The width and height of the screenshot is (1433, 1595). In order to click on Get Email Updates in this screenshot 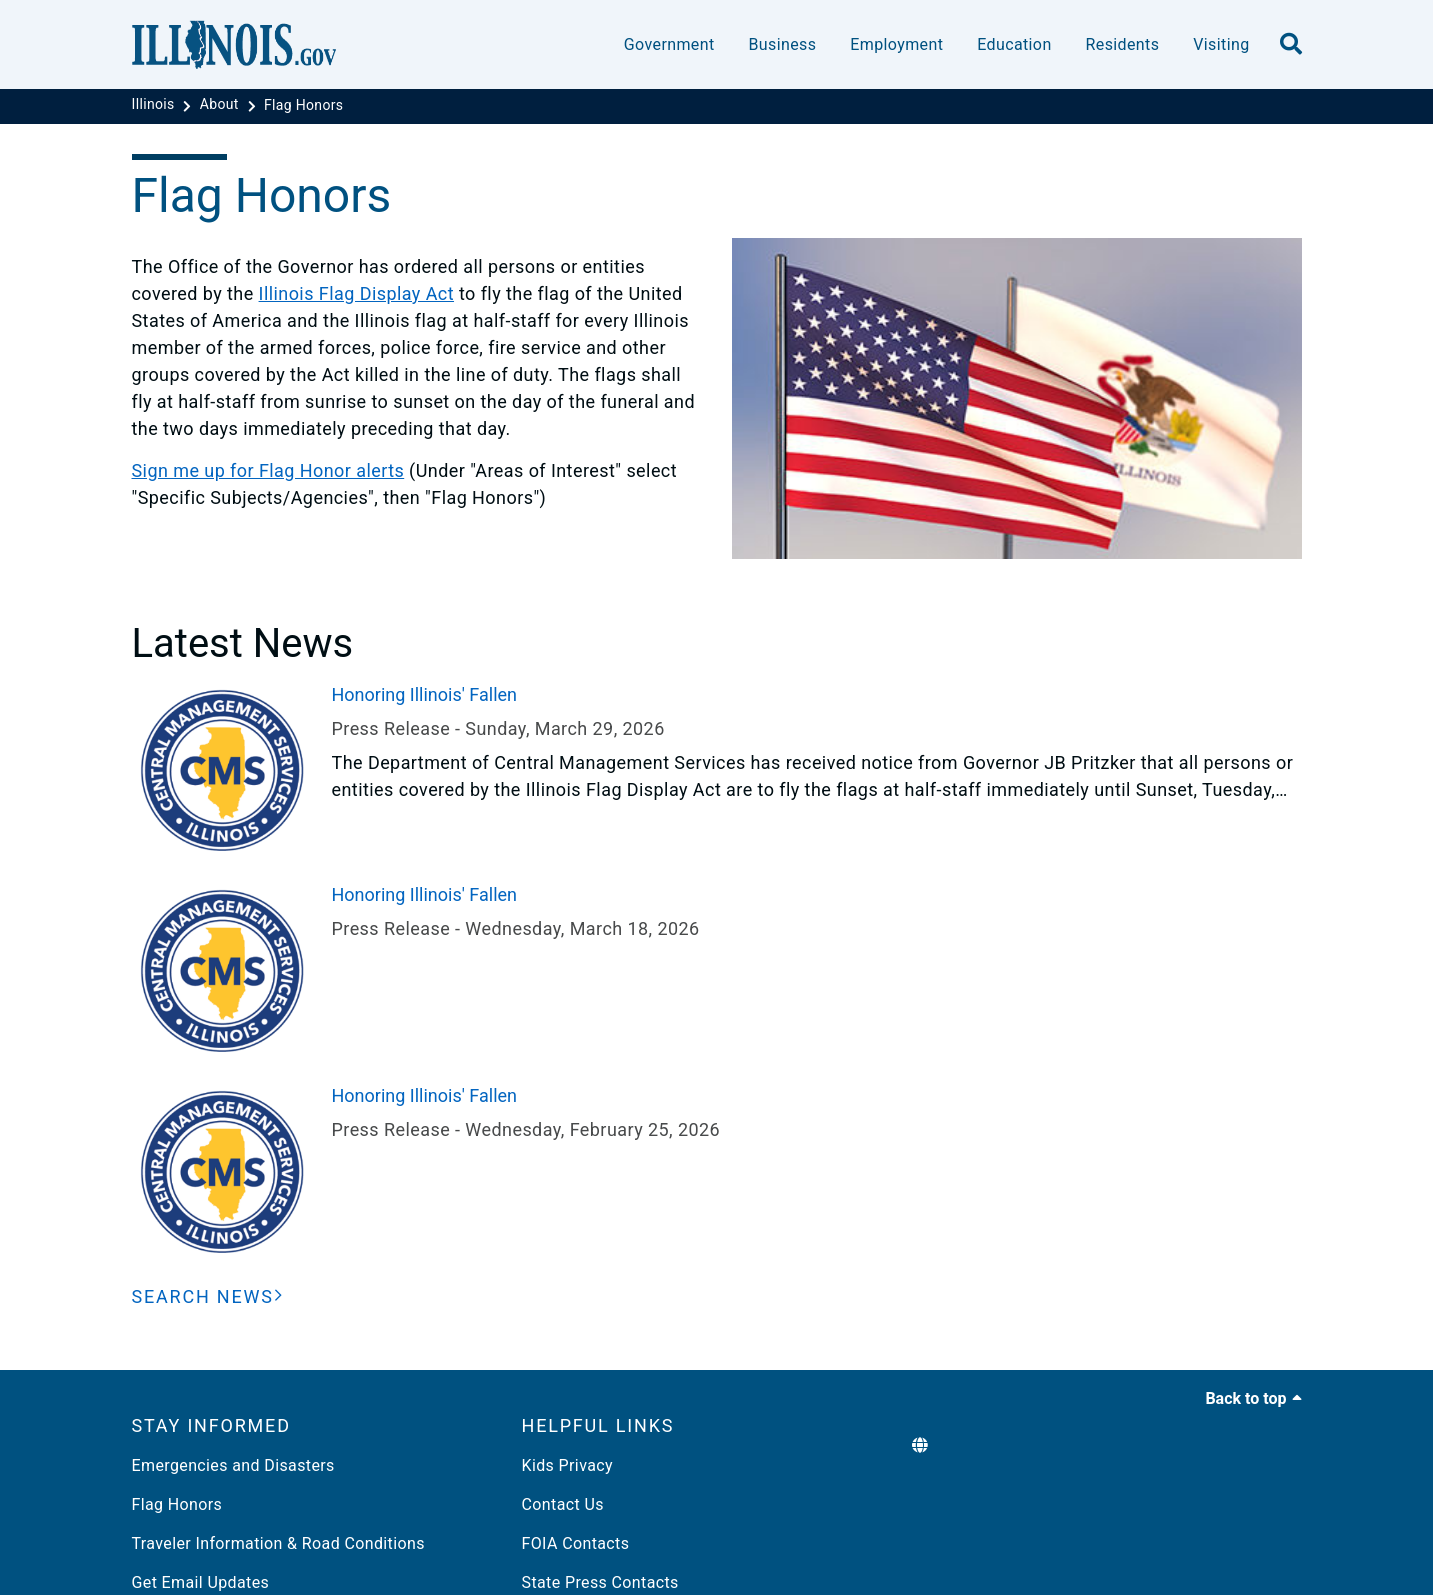, I will do `click(201, 1582)`.